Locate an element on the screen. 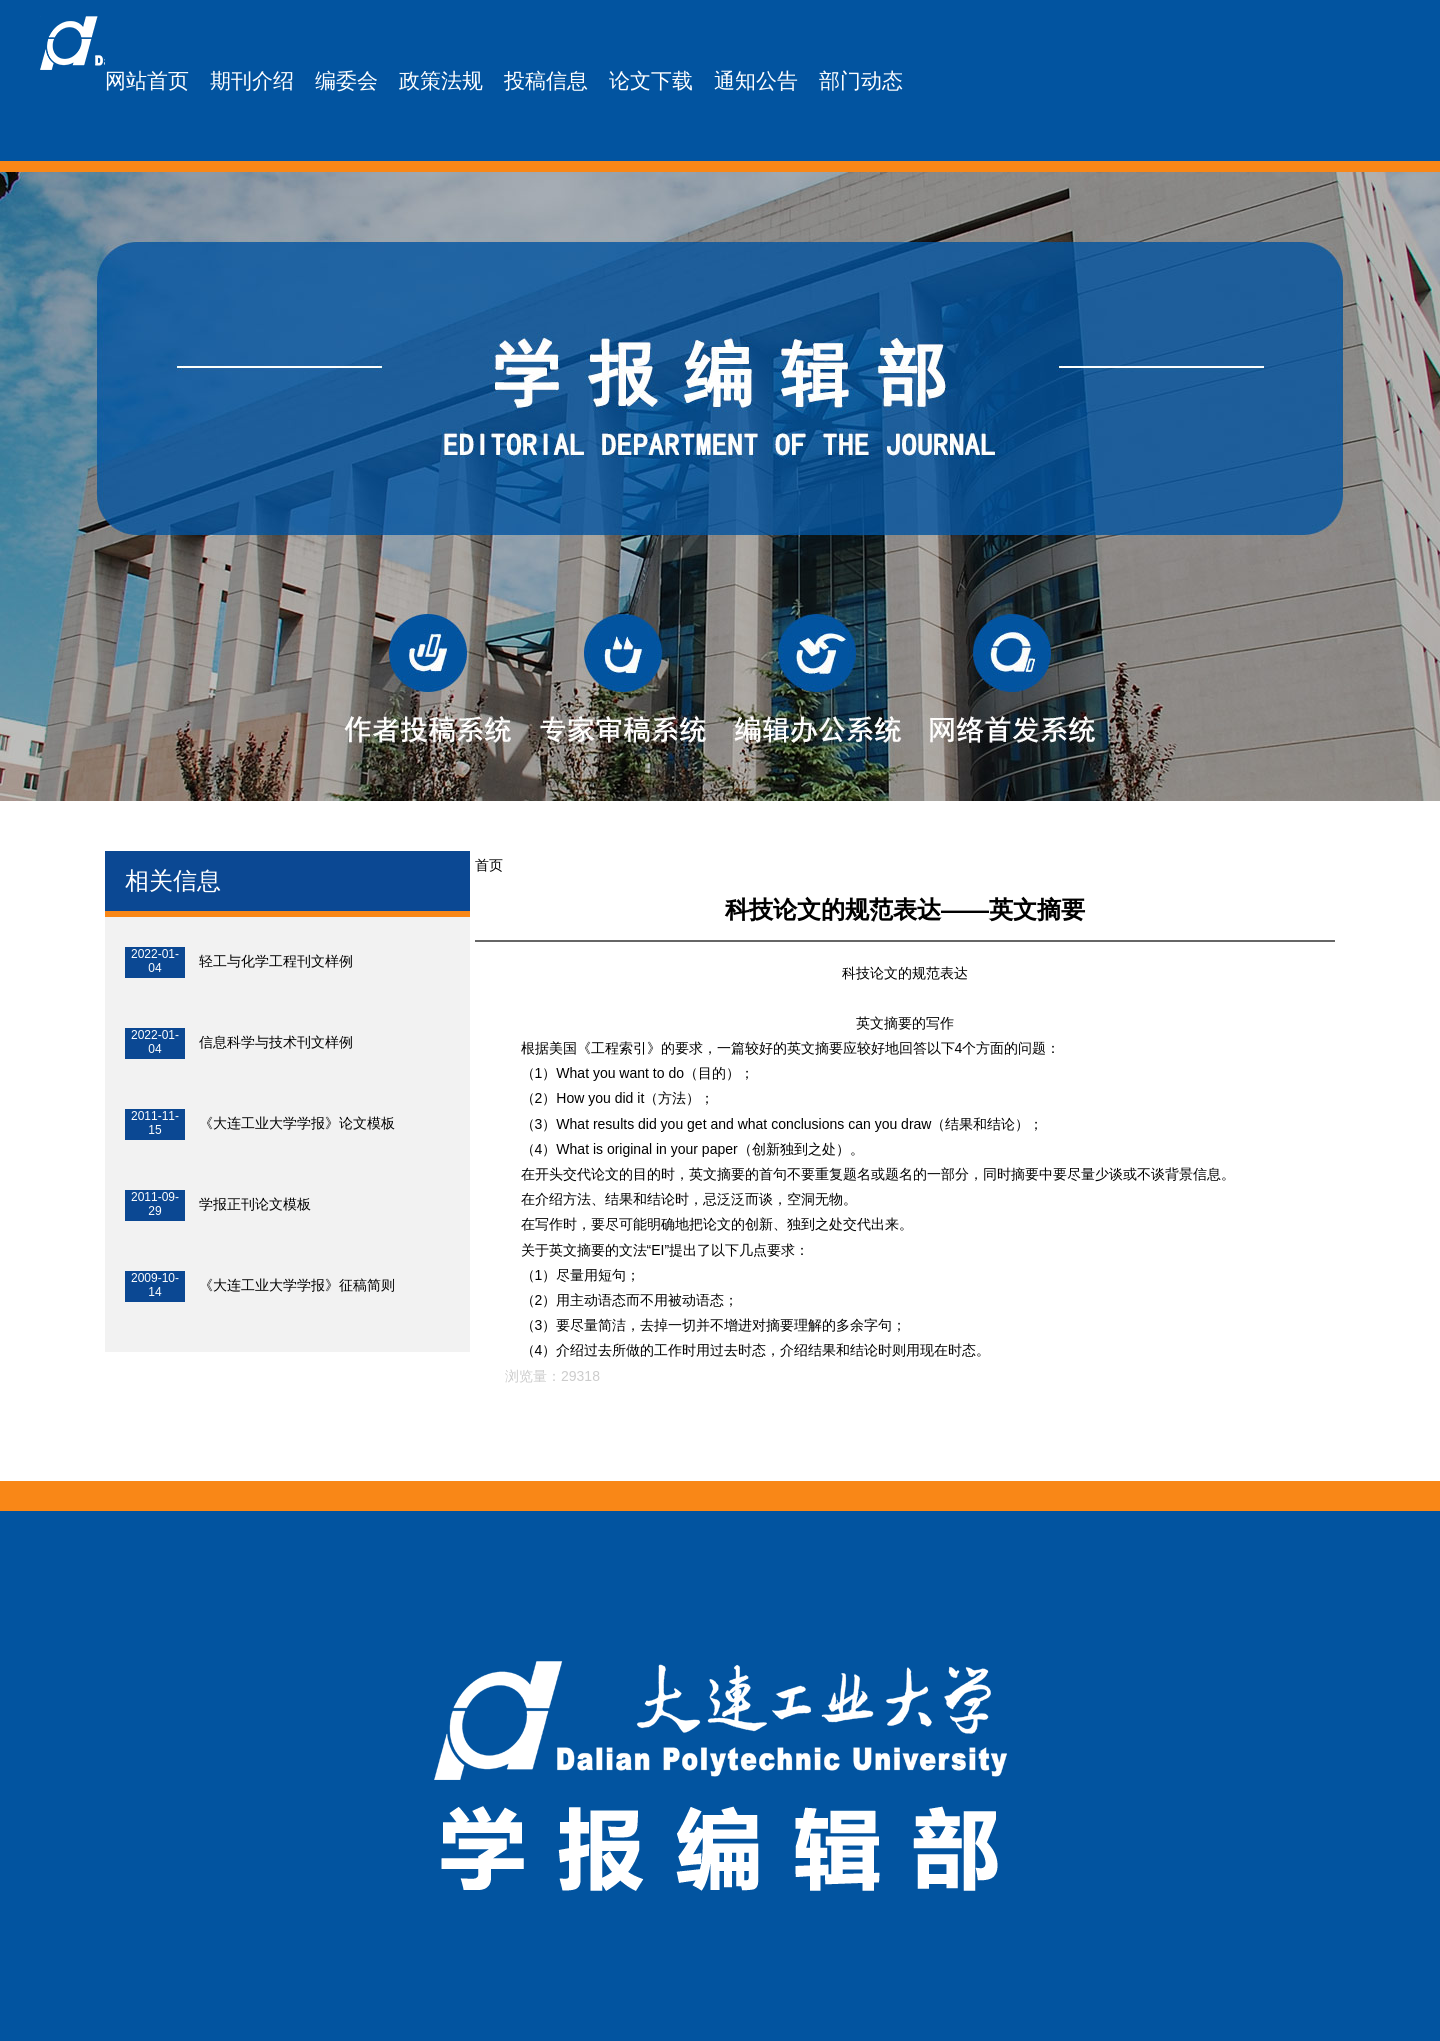 The image size is (1440, 2041). 网站首页 is located at coordinates (147, 80).